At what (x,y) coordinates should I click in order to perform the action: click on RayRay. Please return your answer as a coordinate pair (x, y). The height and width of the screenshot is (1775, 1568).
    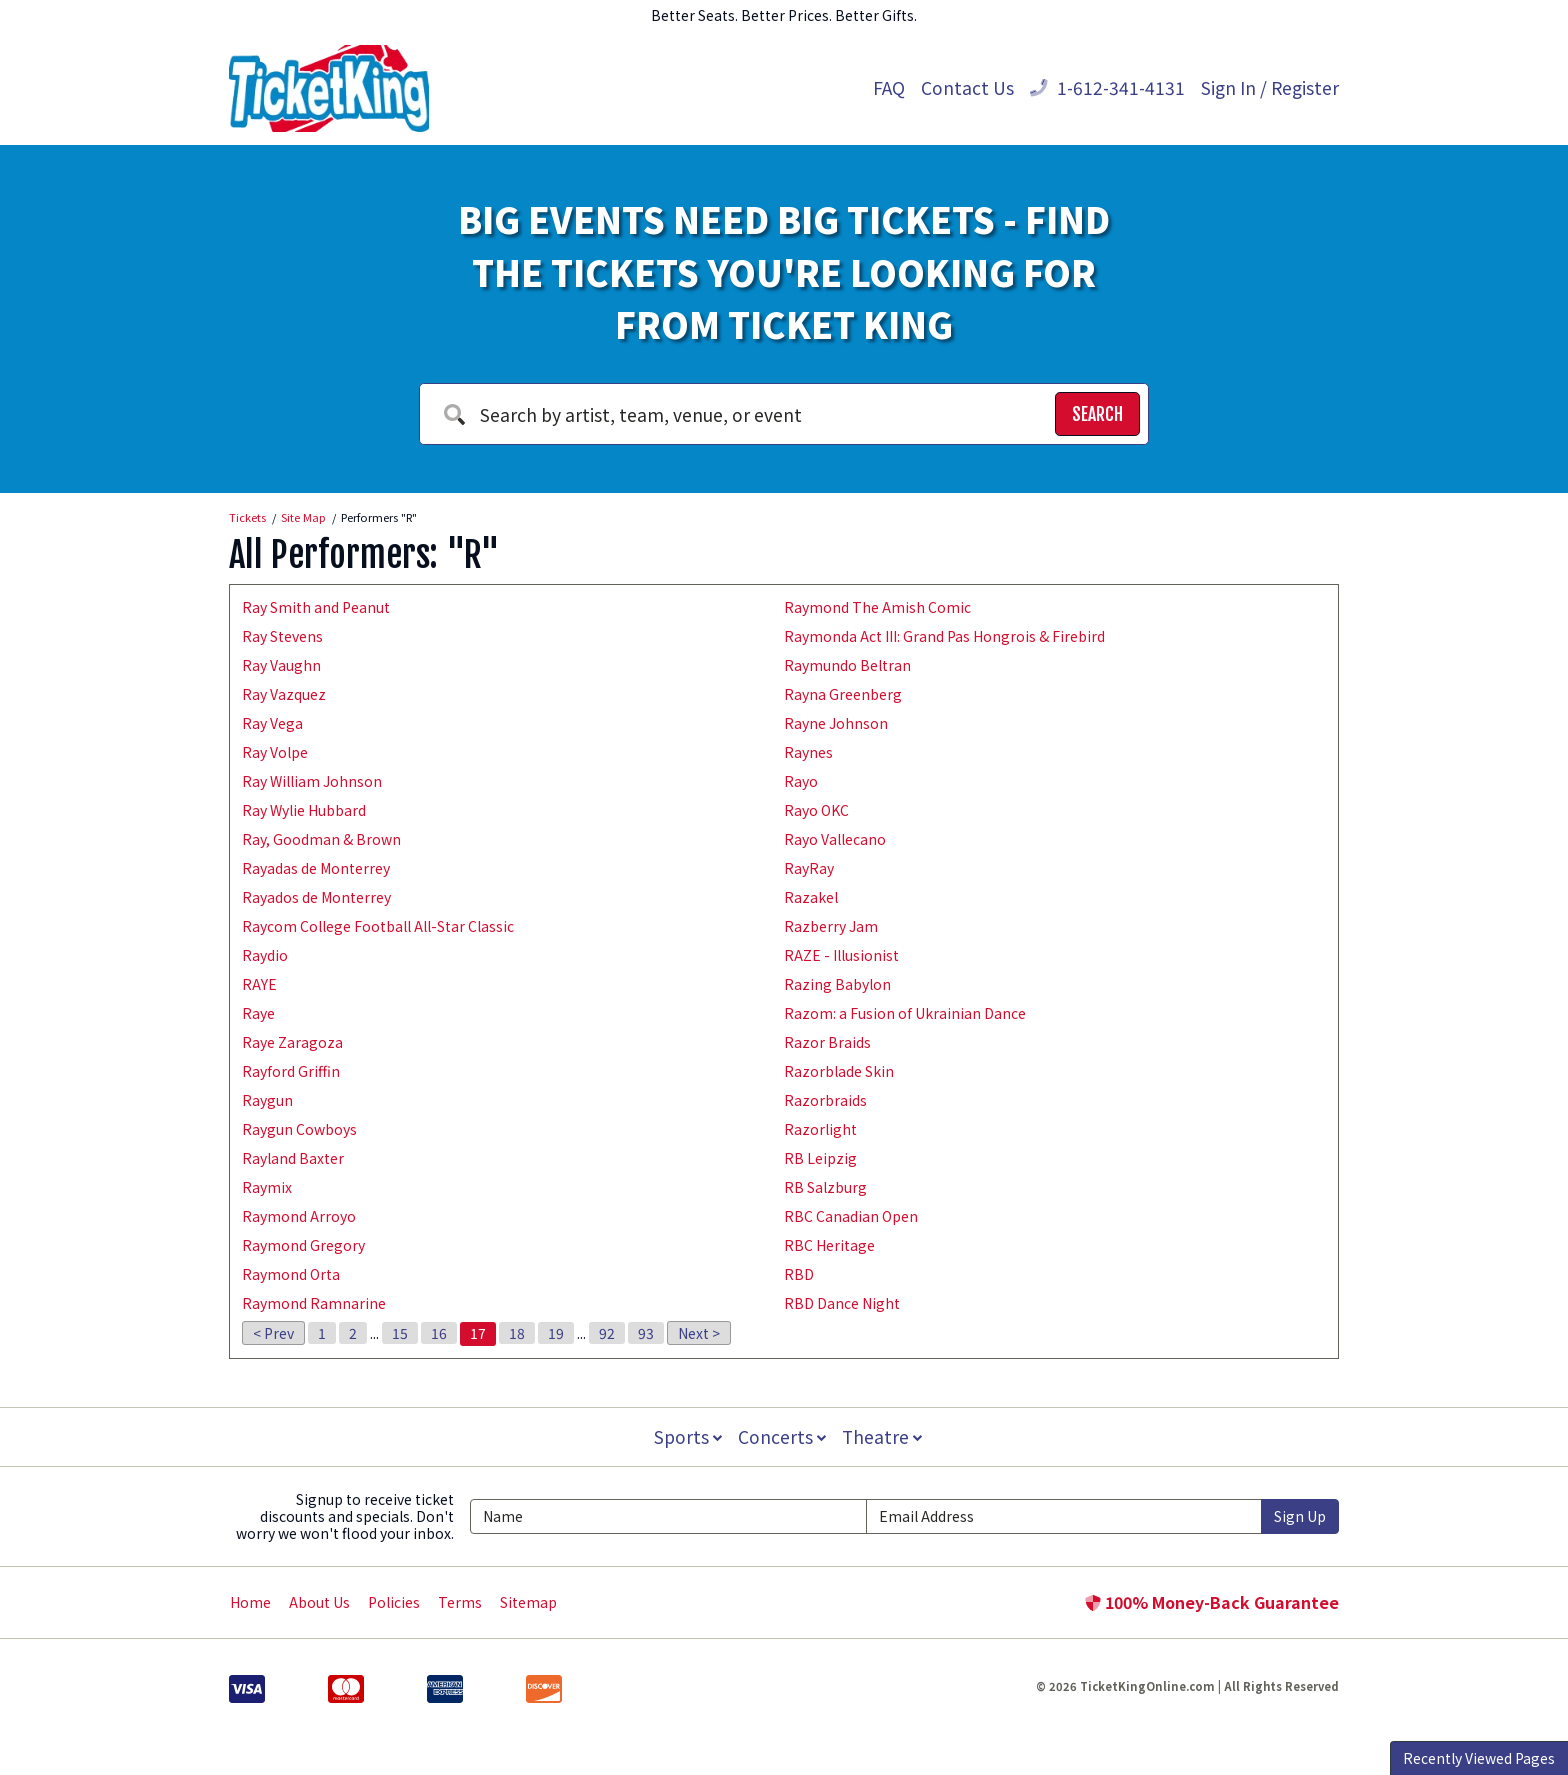
    Looking at the image, I should click on (809, 868).